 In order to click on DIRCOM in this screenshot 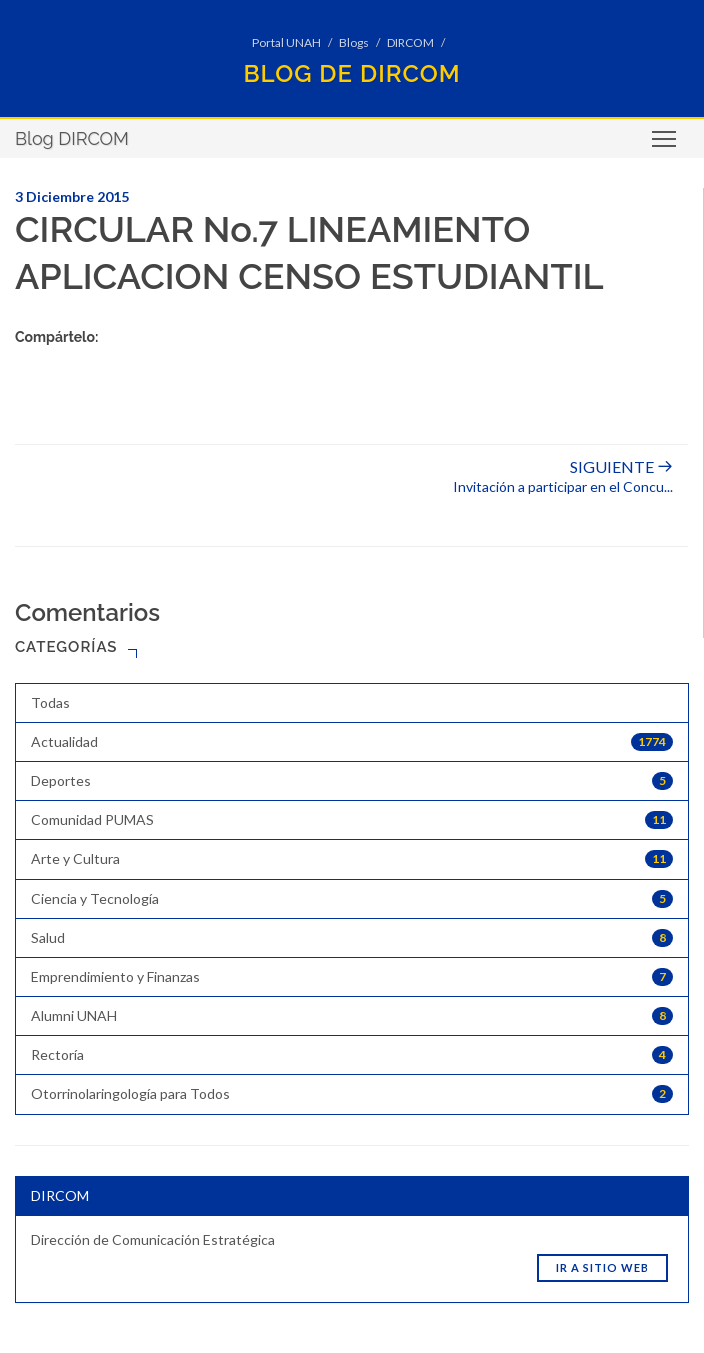, I will do `click(410, 42)`.